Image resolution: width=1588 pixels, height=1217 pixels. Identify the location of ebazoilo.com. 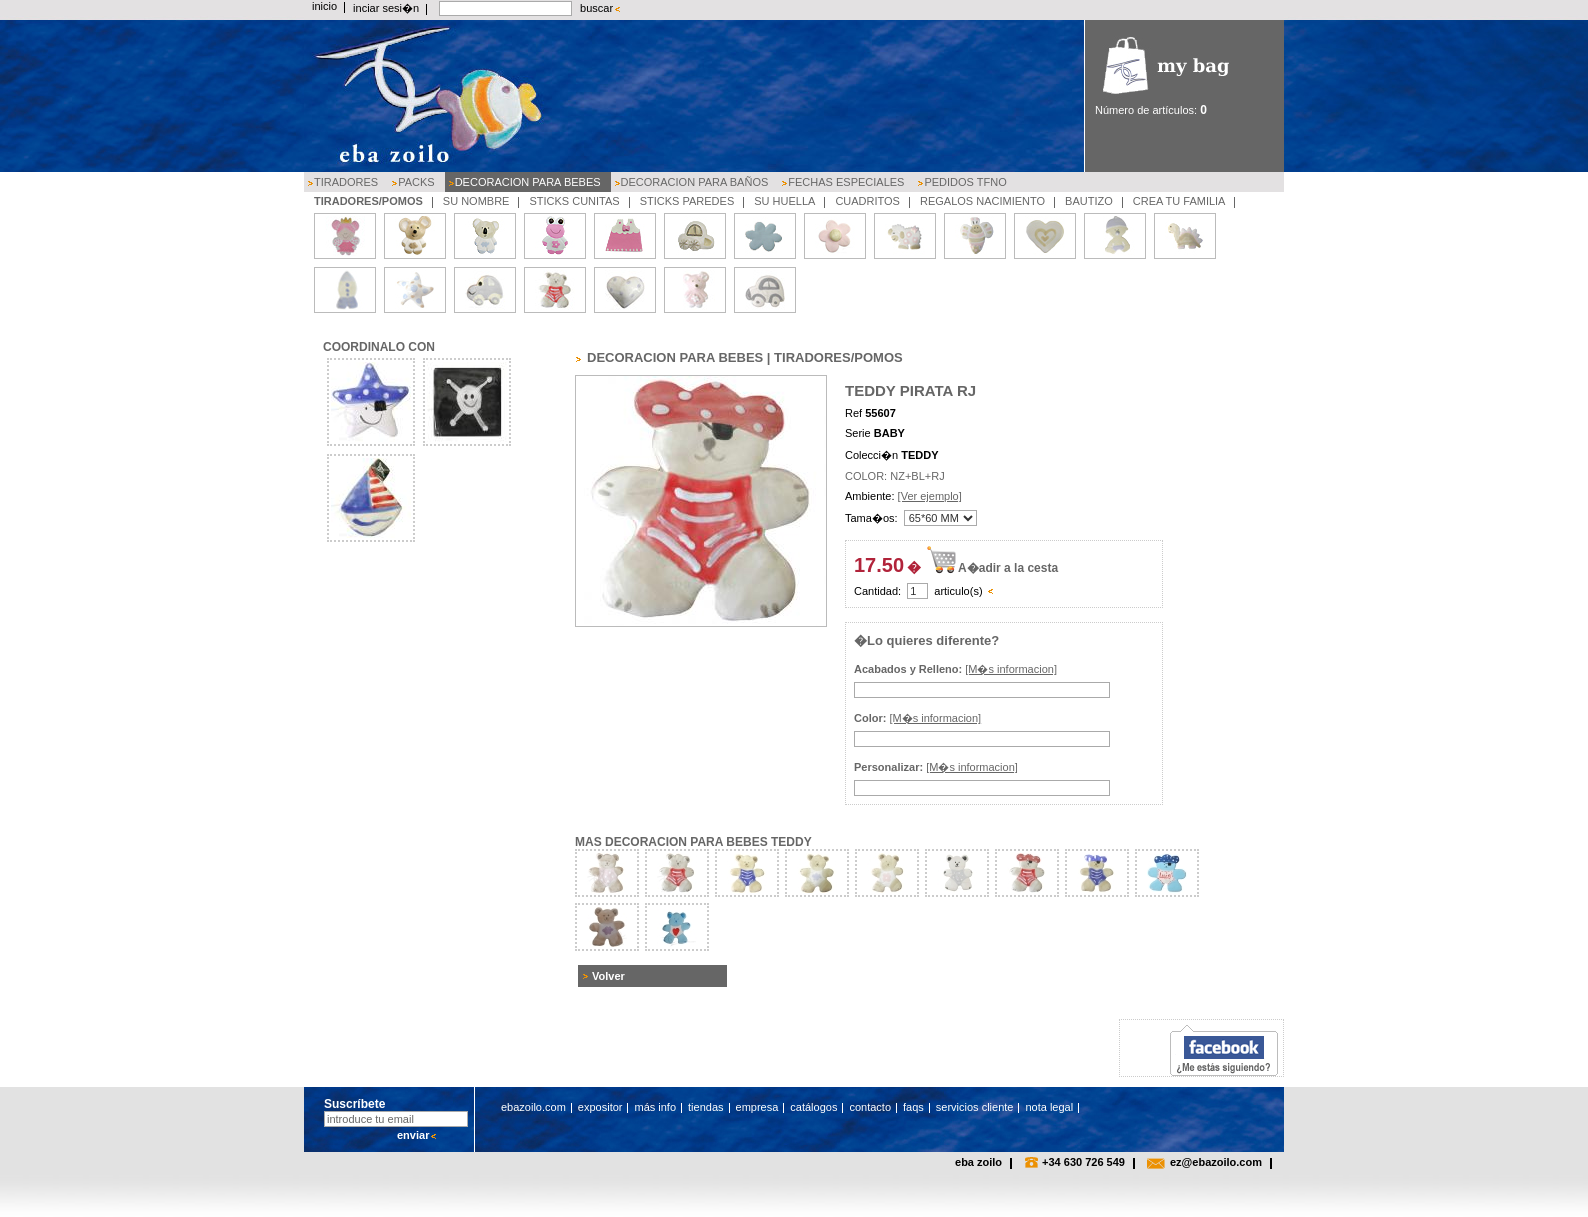
(533, 1107).